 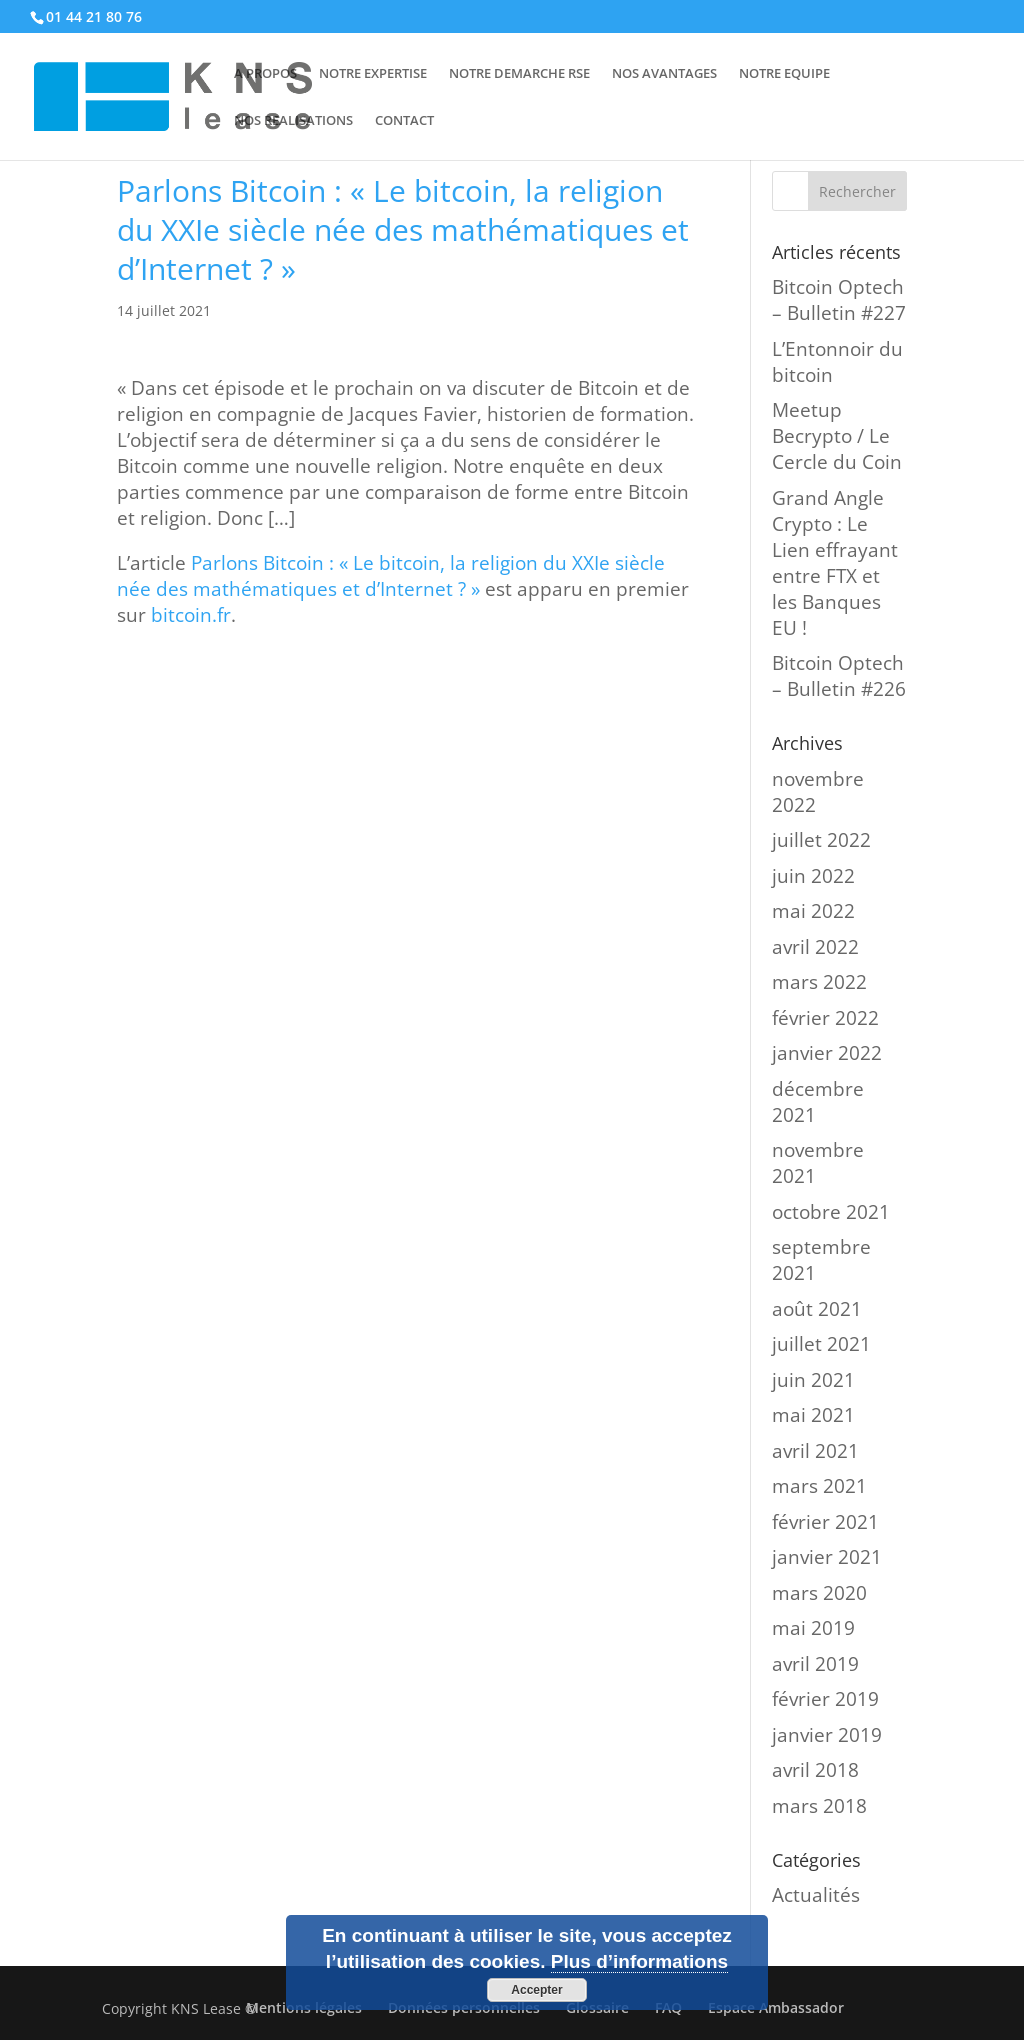 I want to click on Grand Angle Crypto : Le Lien effrayant entre FTX et les Banques EU !, so click(x=835, y=563).